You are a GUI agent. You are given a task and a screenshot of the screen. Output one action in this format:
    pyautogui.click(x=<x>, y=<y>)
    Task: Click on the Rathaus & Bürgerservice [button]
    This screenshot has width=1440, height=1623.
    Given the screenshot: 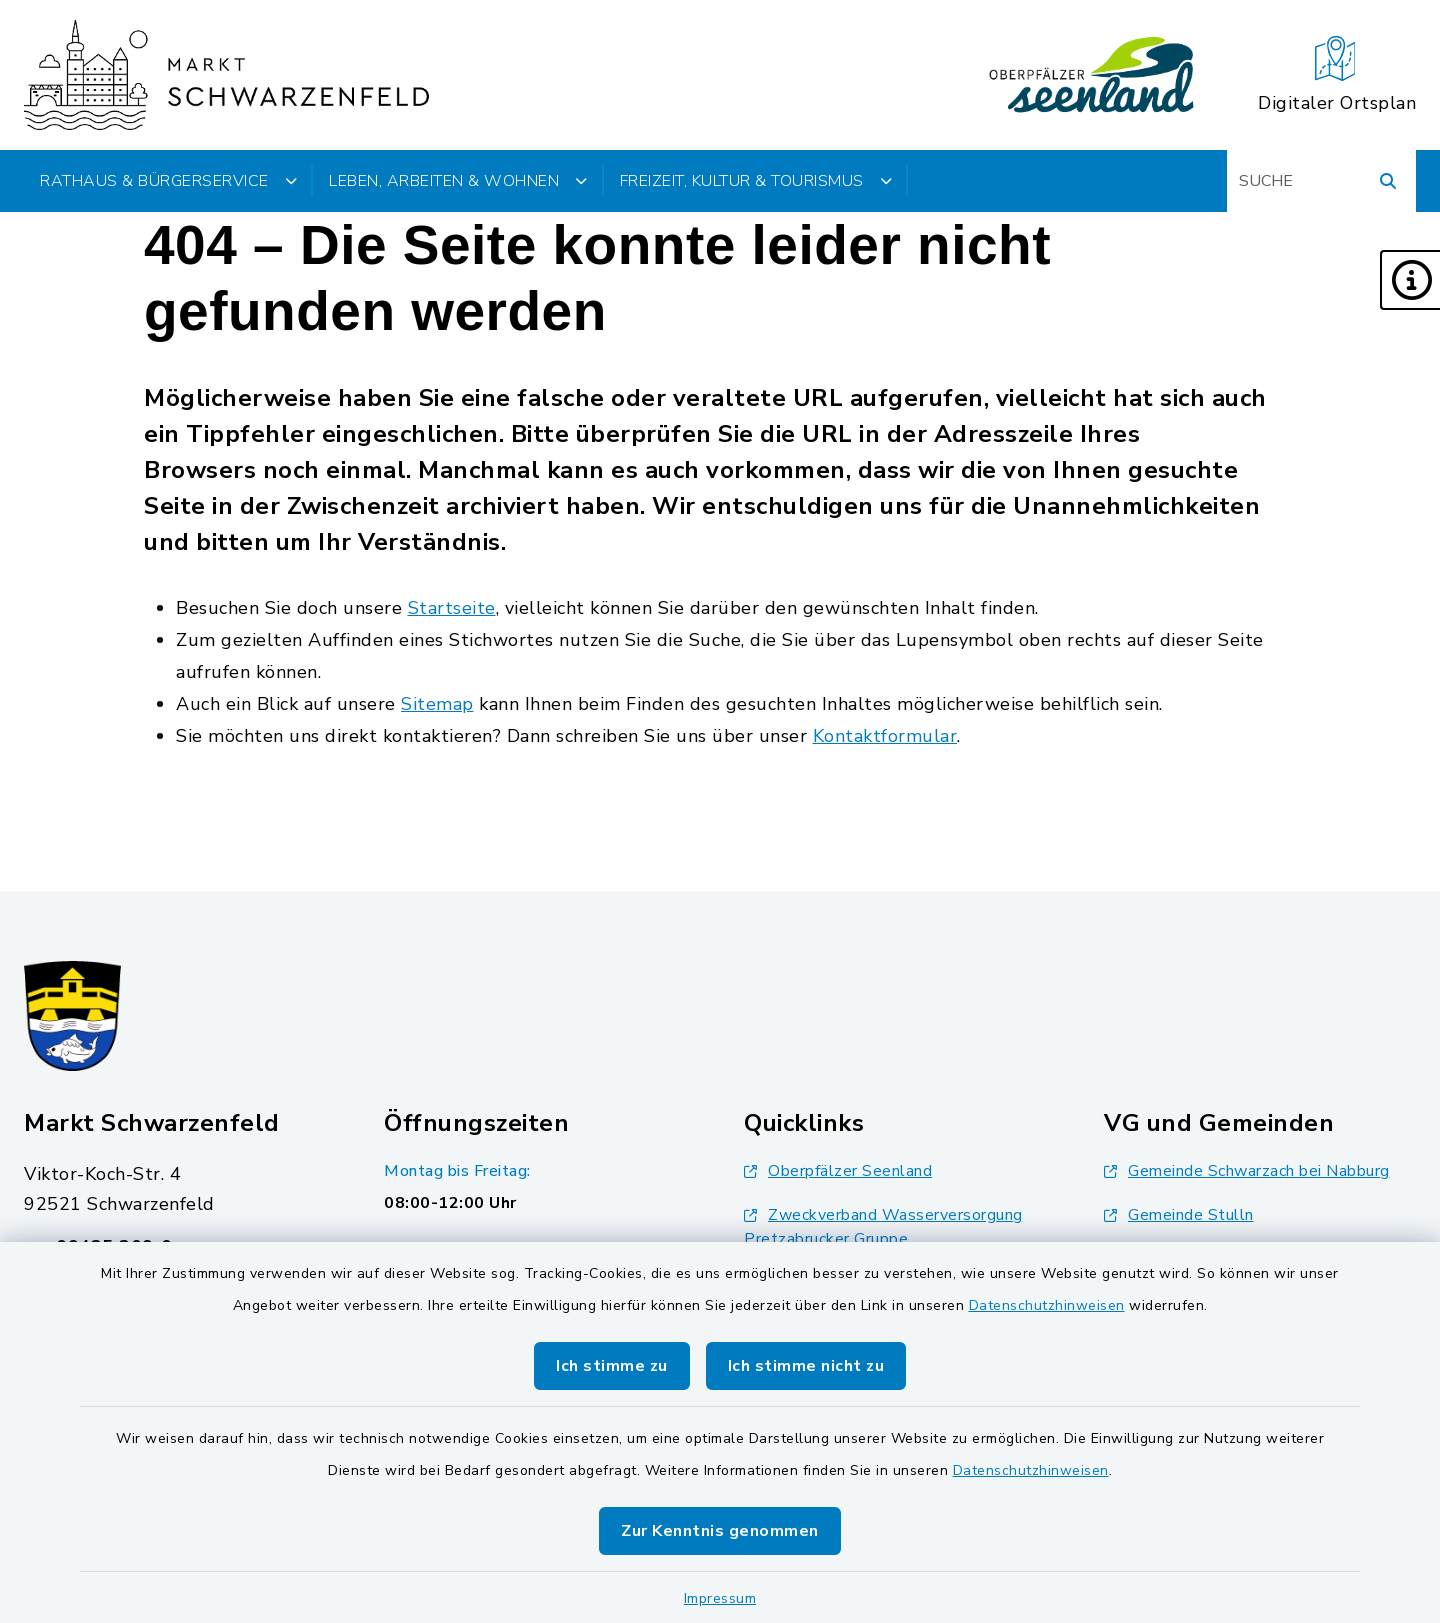 What is the action you would take?
    pyautogui.click(x=168, y=181)
    